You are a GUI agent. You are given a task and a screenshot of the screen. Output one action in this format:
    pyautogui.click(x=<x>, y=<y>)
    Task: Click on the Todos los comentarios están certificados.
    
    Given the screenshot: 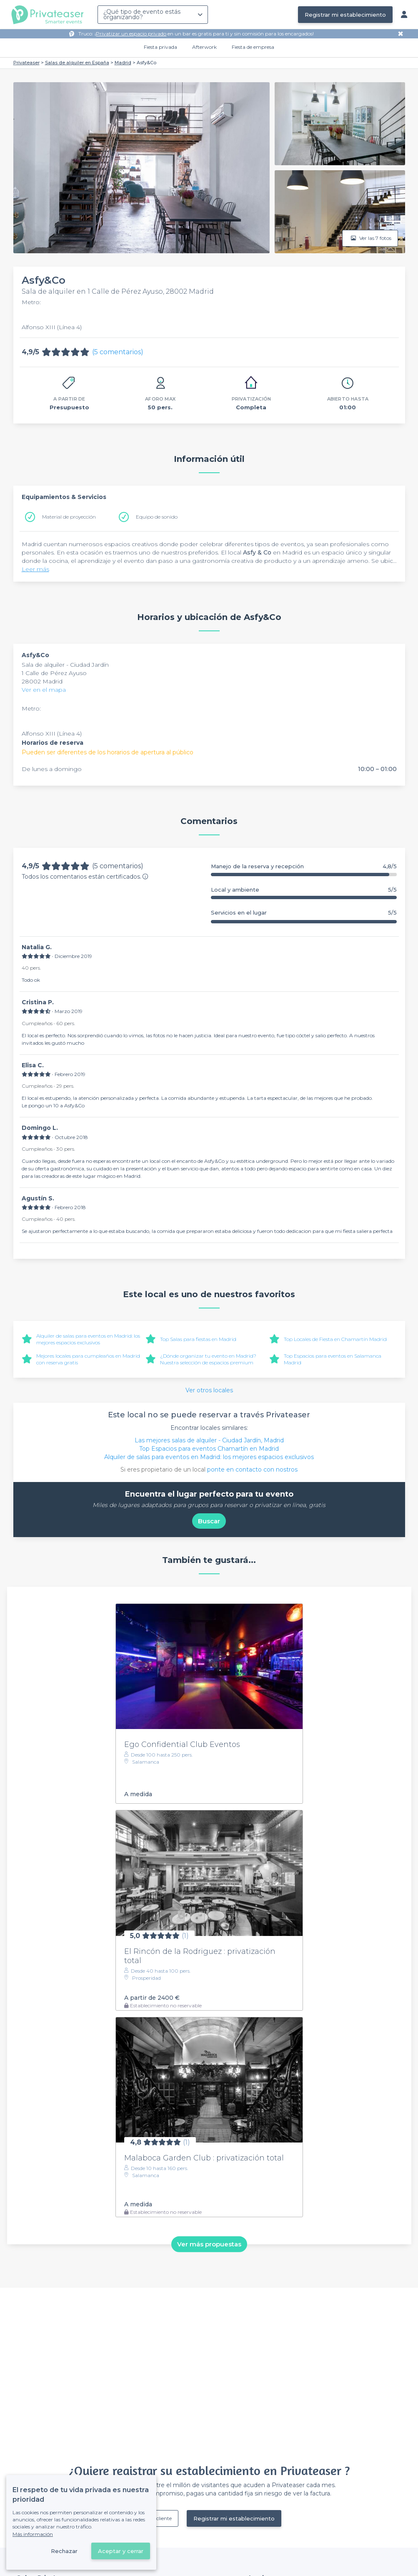 What is the action you would take?
    pyautogui.click(x=85, y=876)
    